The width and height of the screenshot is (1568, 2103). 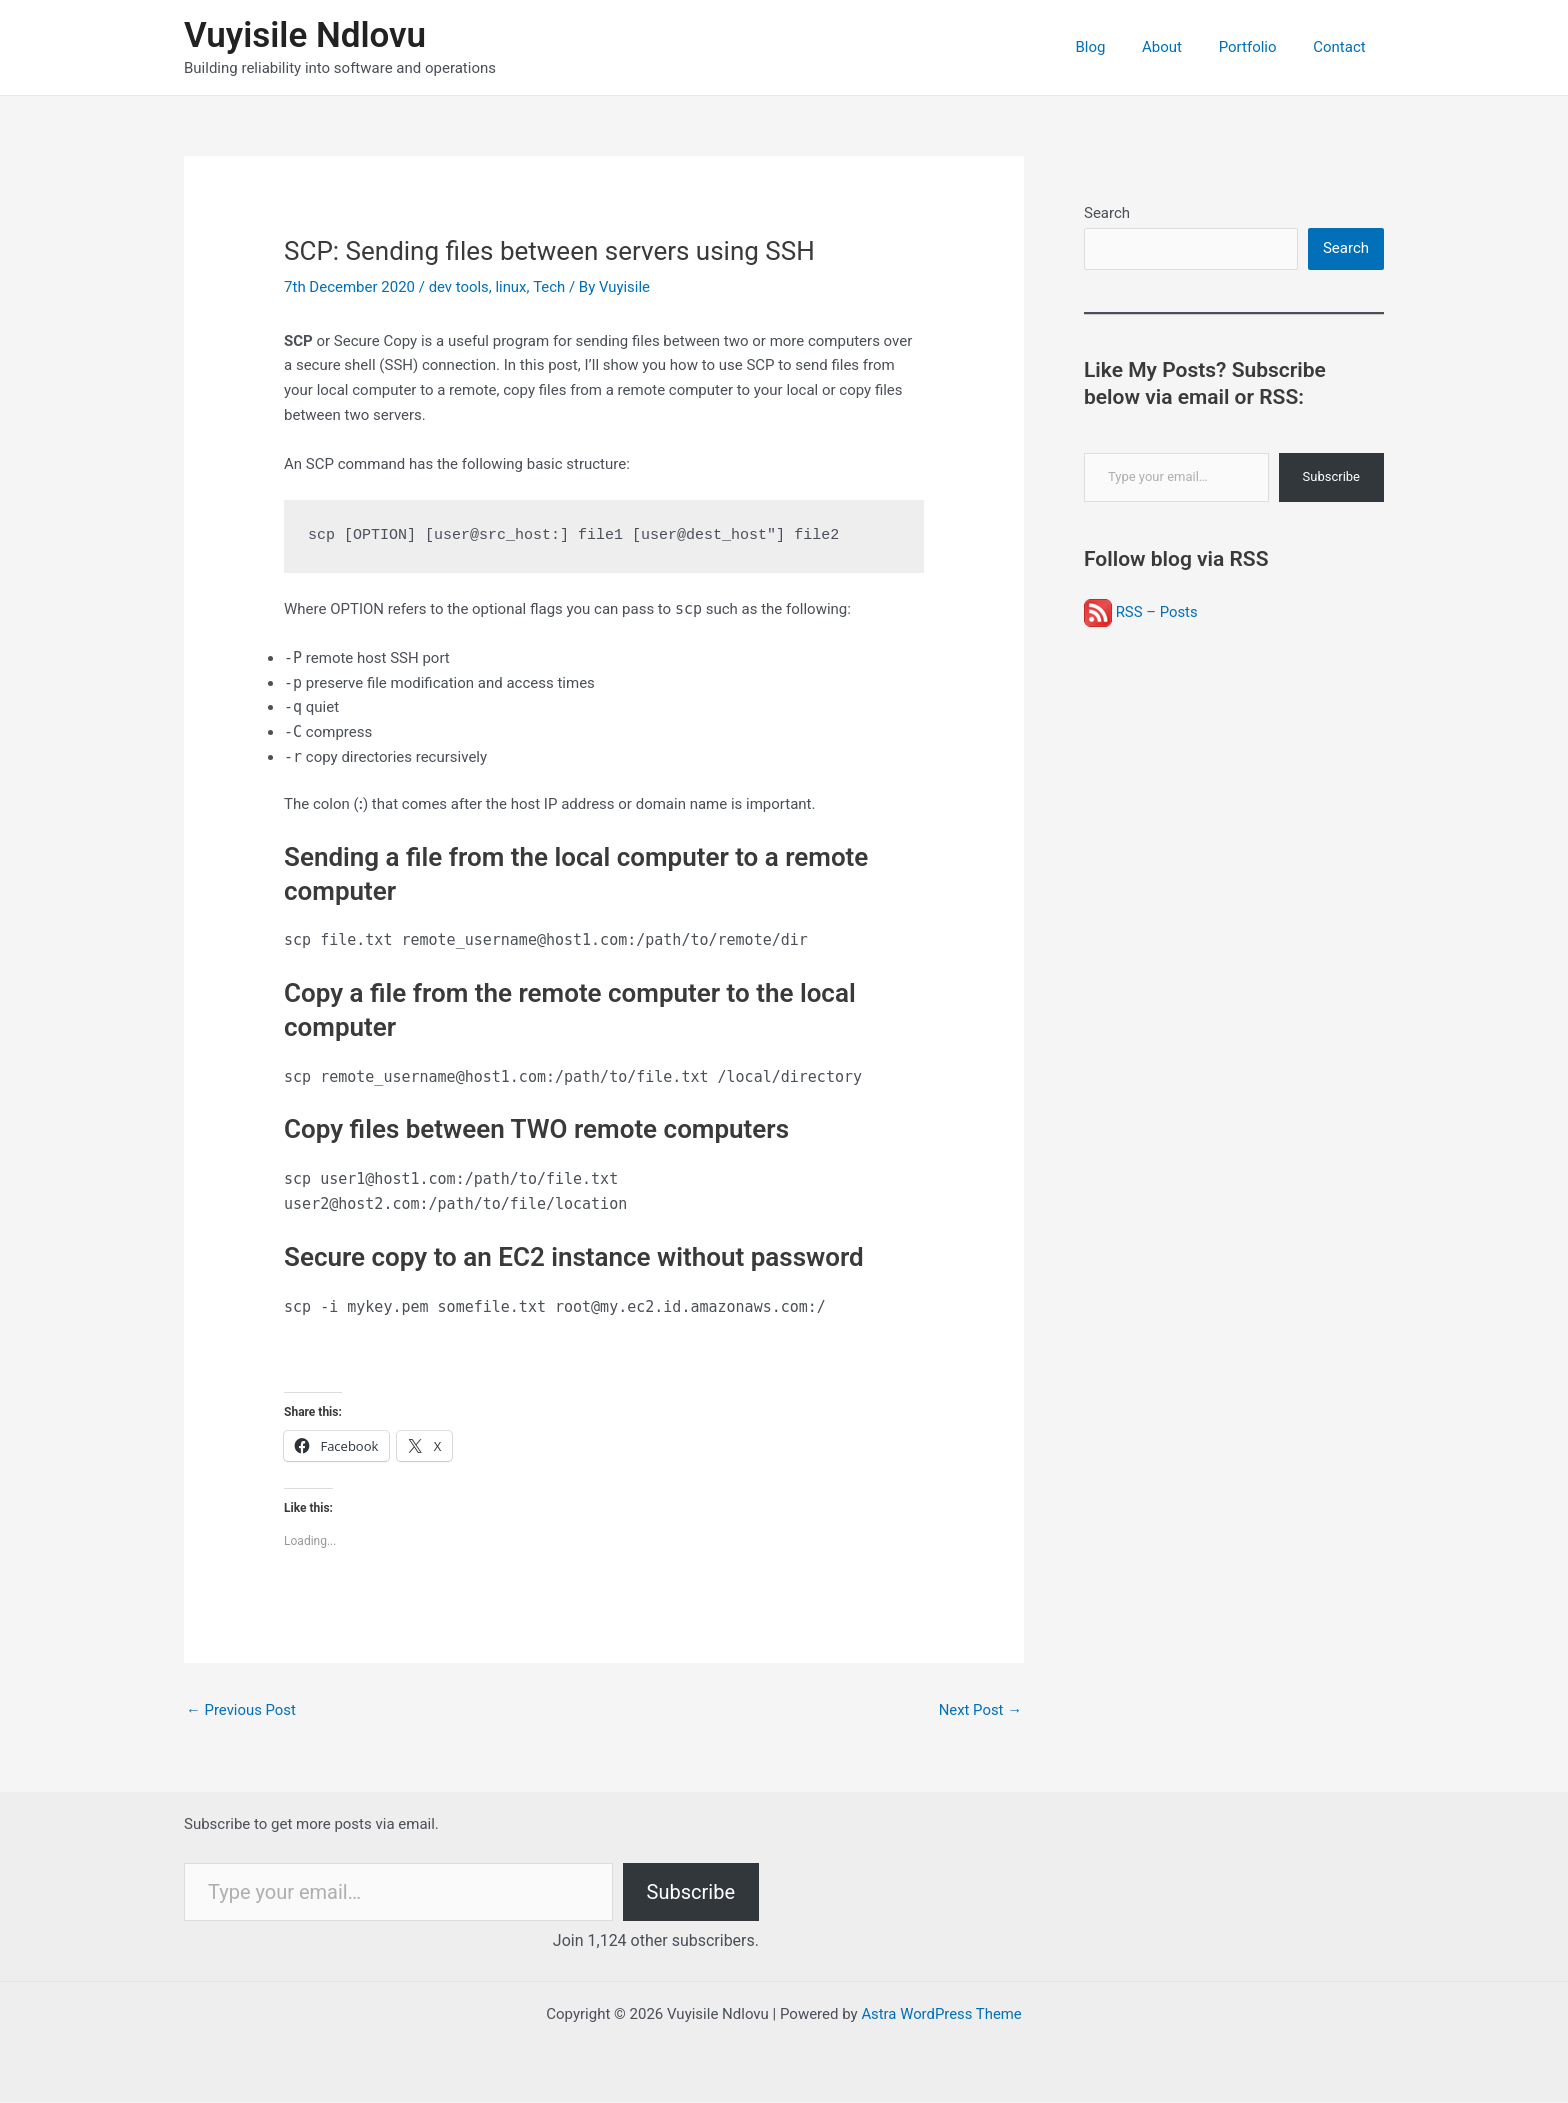 I want to click on Subscribe, so click(x=1331, y=477).